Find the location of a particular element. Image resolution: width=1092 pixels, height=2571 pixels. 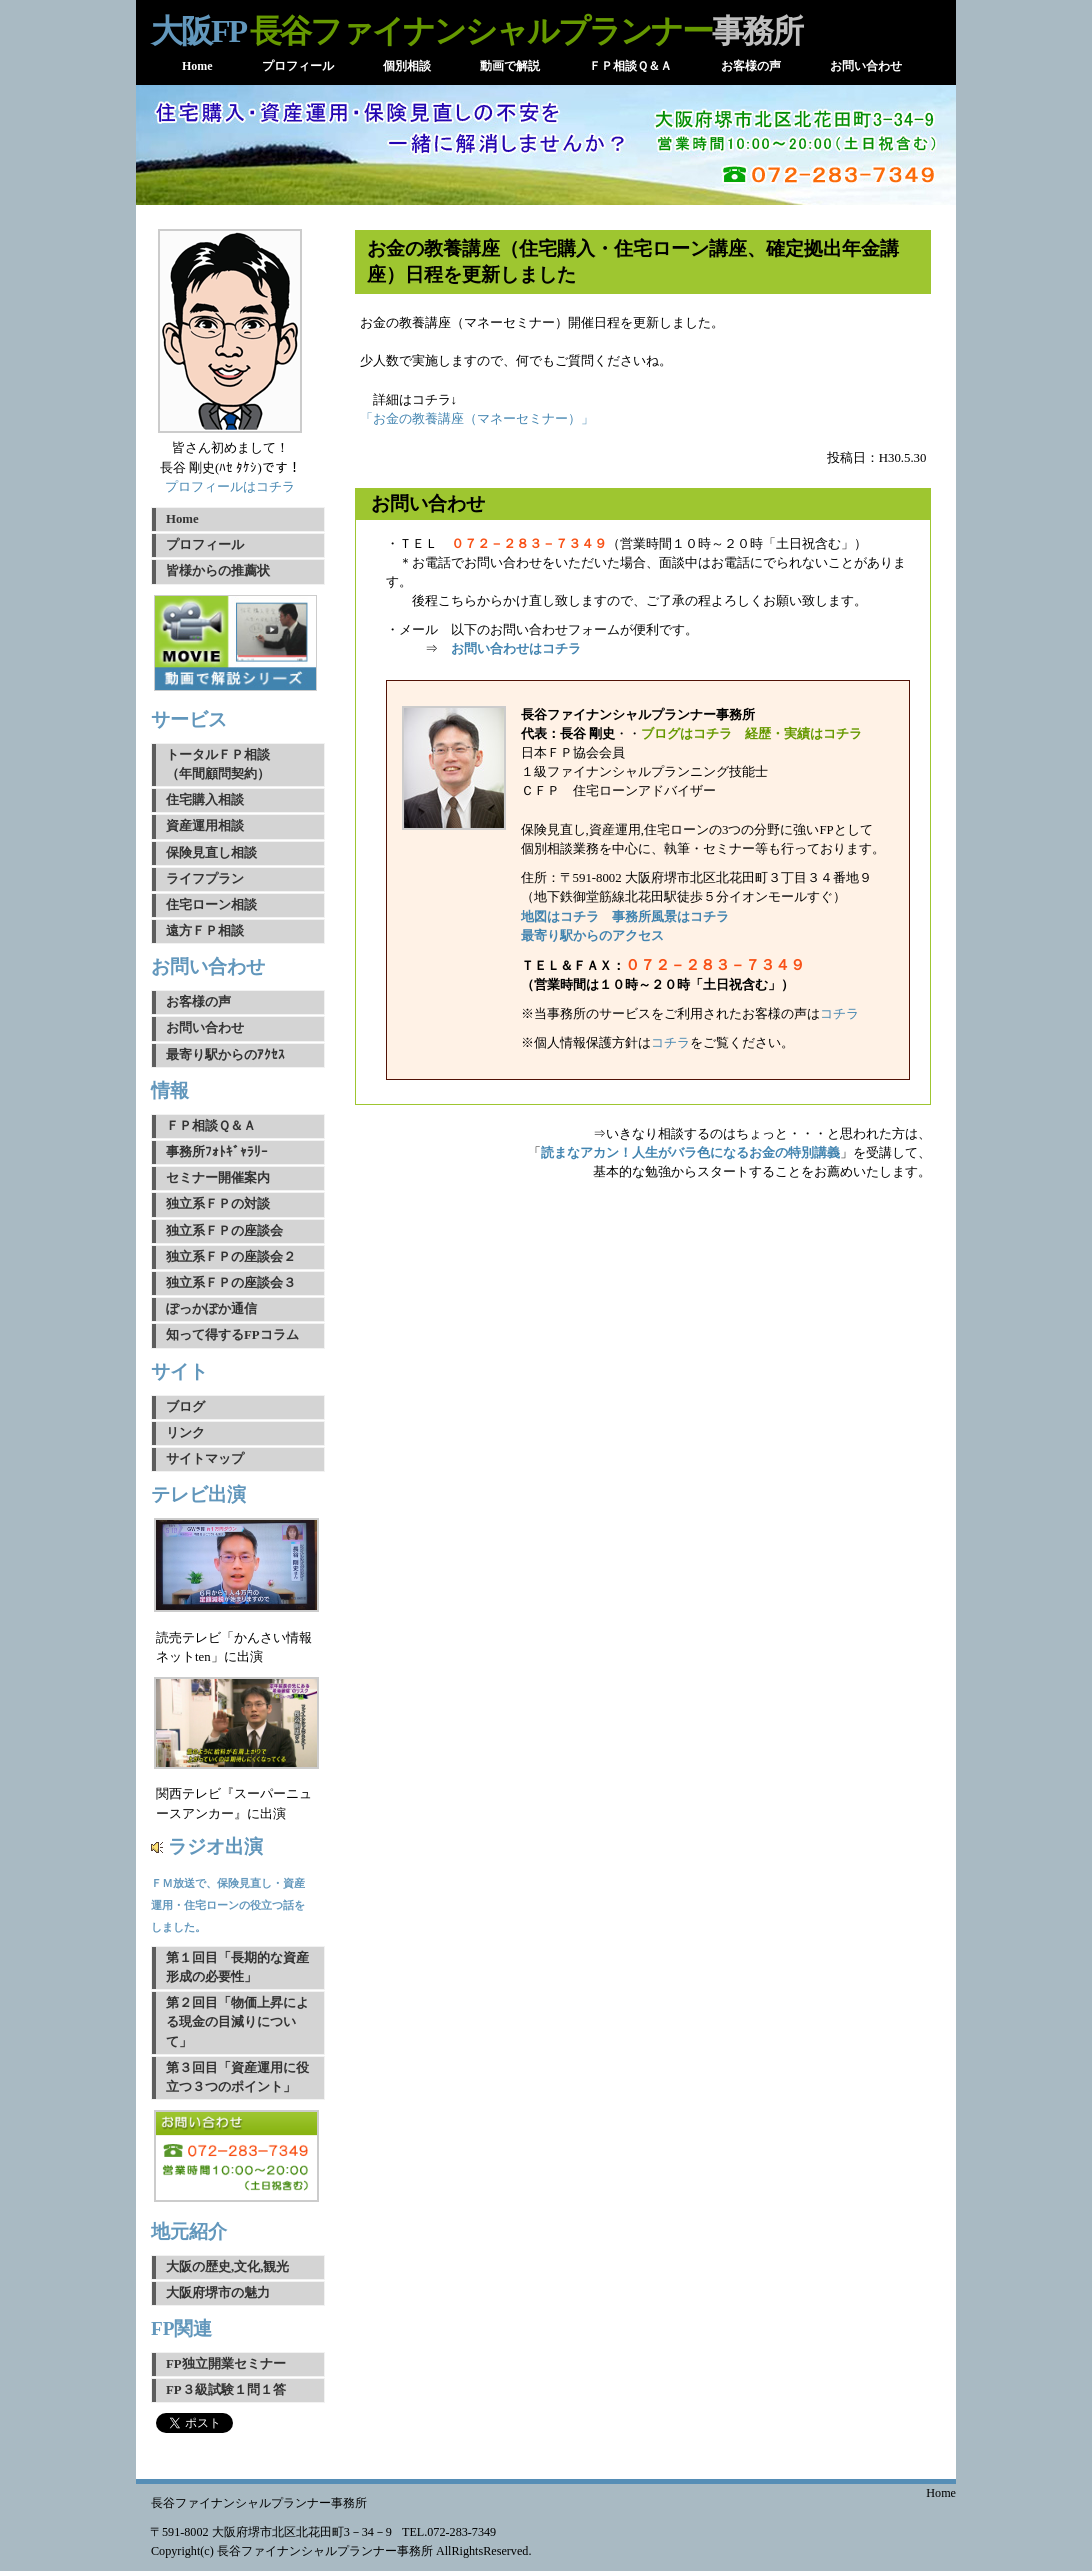

サイトマップ is located at coordinates (205, 1459).